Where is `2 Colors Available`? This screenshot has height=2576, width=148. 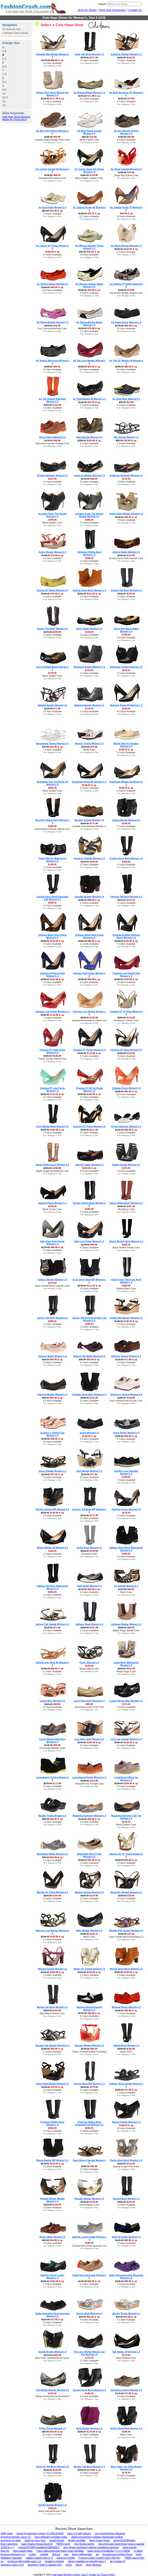 2 Colors Available is located at coordinates (52, 101).